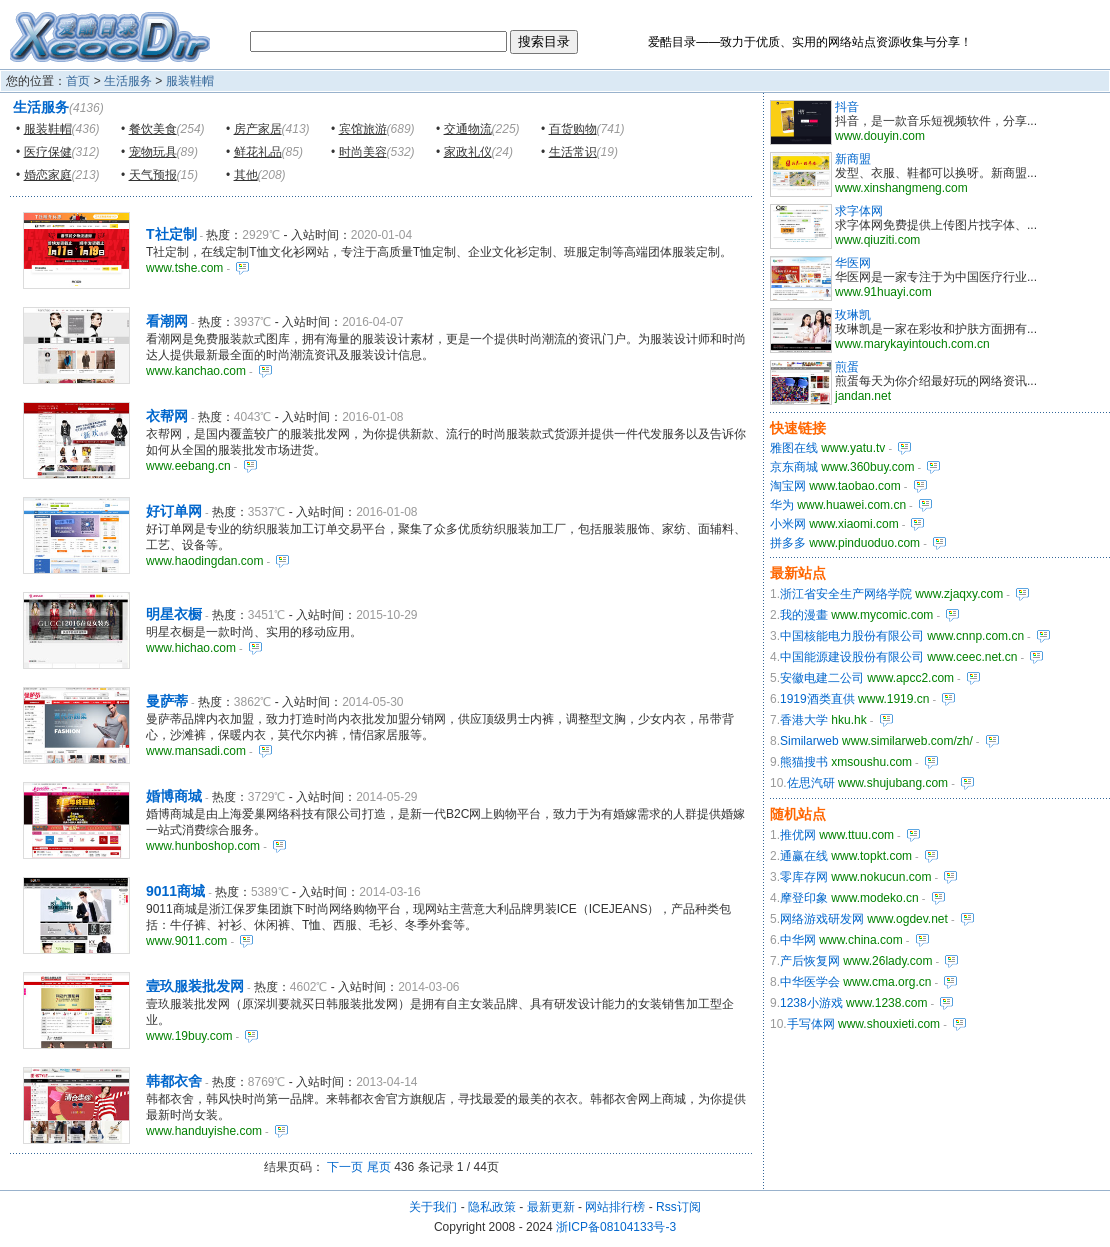  I want to click on 淘宝网, so click(788, 486).